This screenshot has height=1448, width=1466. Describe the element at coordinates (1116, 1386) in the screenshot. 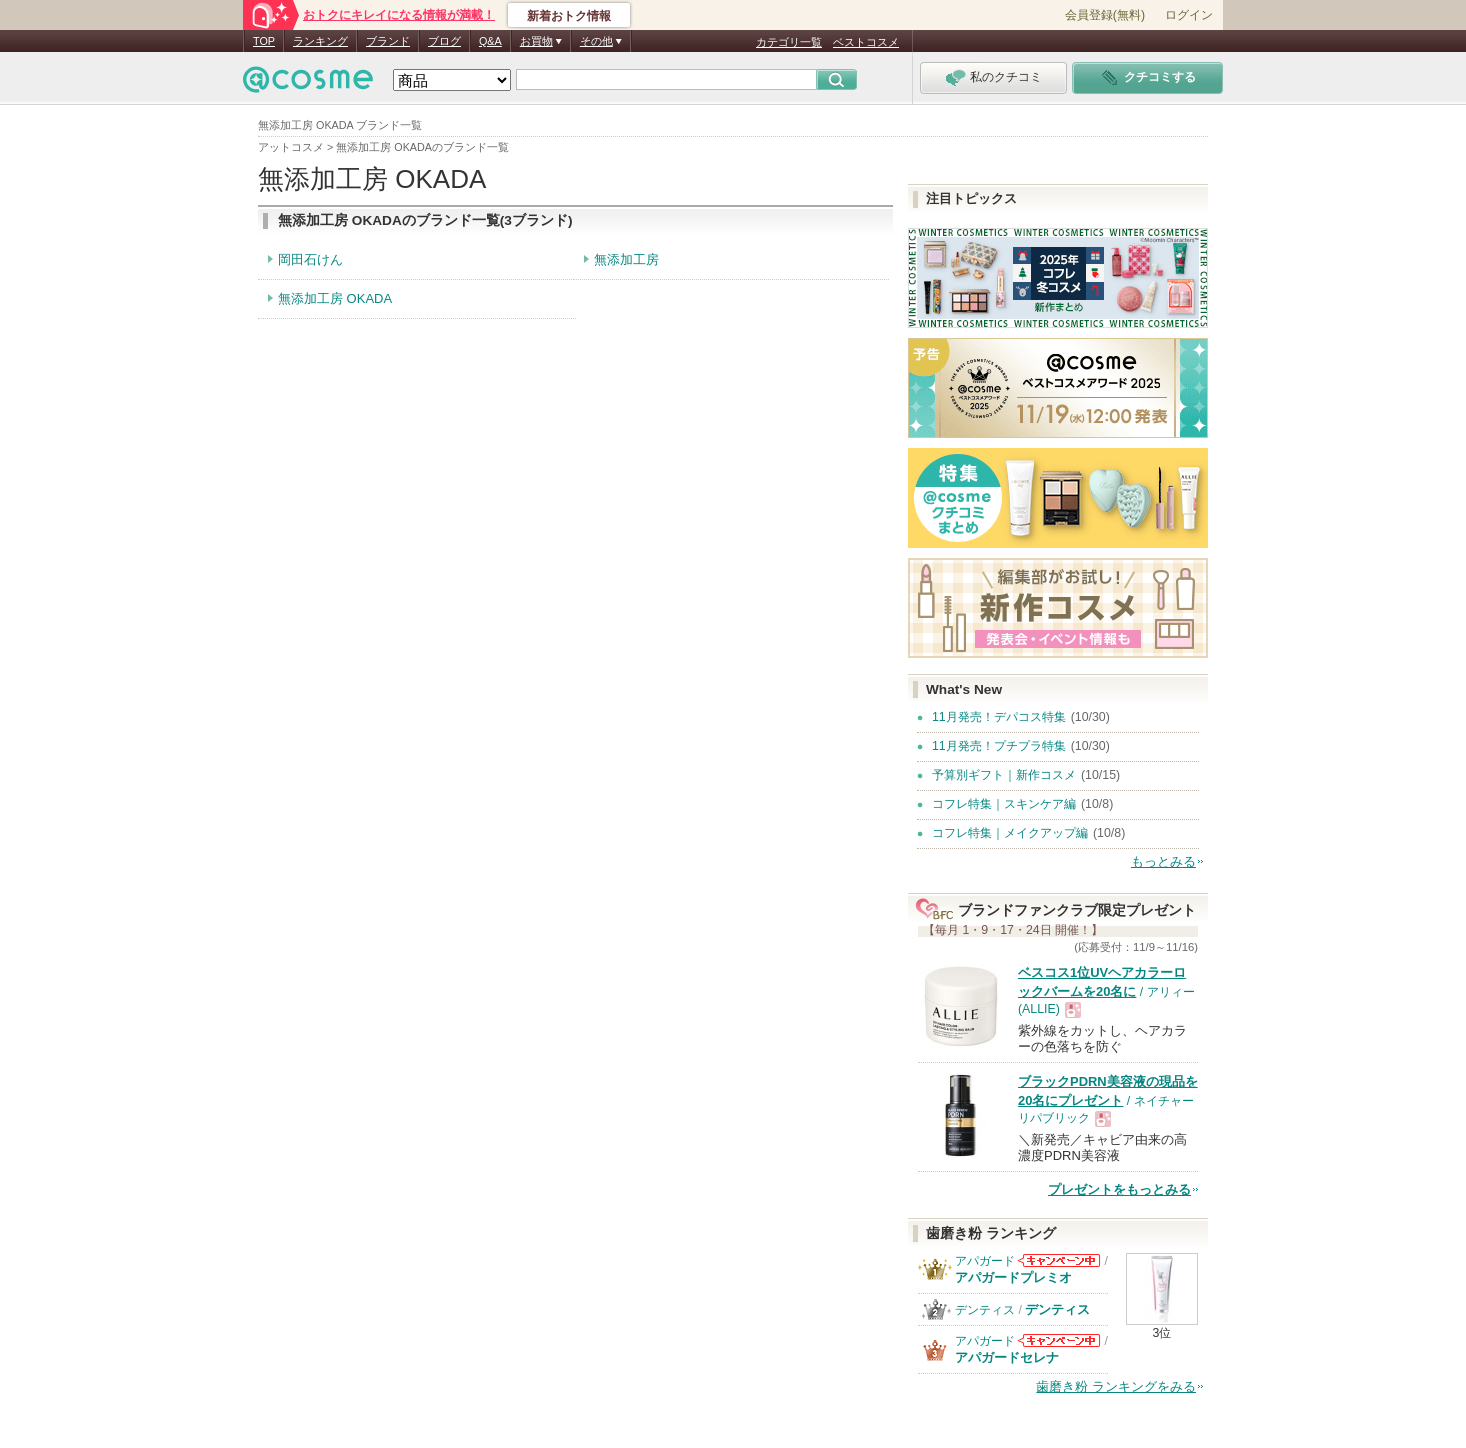

I see `歯磨き粉 ランキングをみる` at that location.